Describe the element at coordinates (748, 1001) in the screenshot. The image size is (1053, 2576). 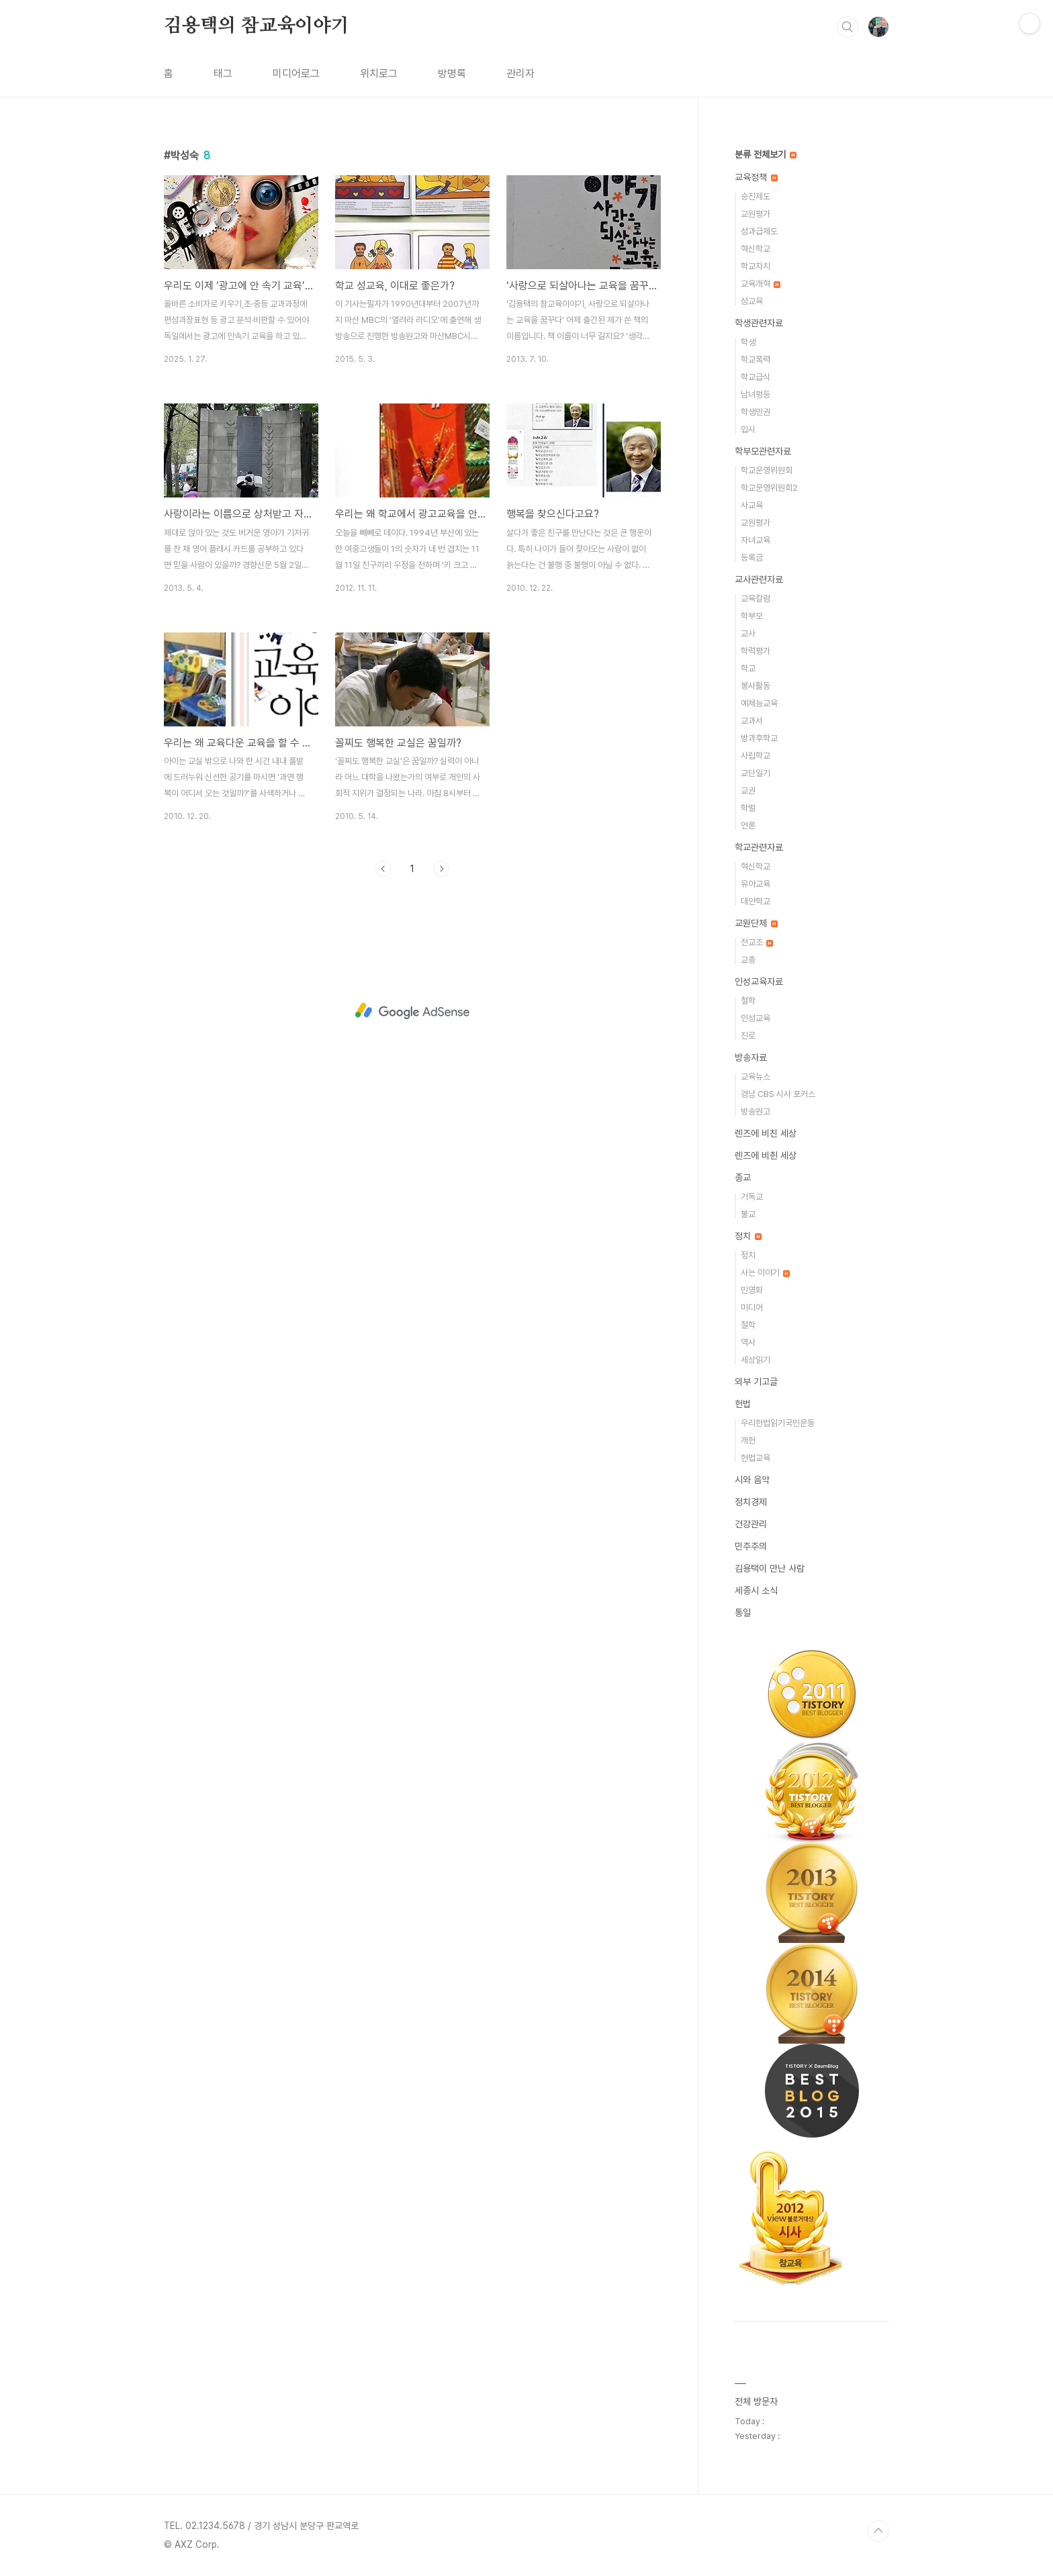
I see `철학` at that location.